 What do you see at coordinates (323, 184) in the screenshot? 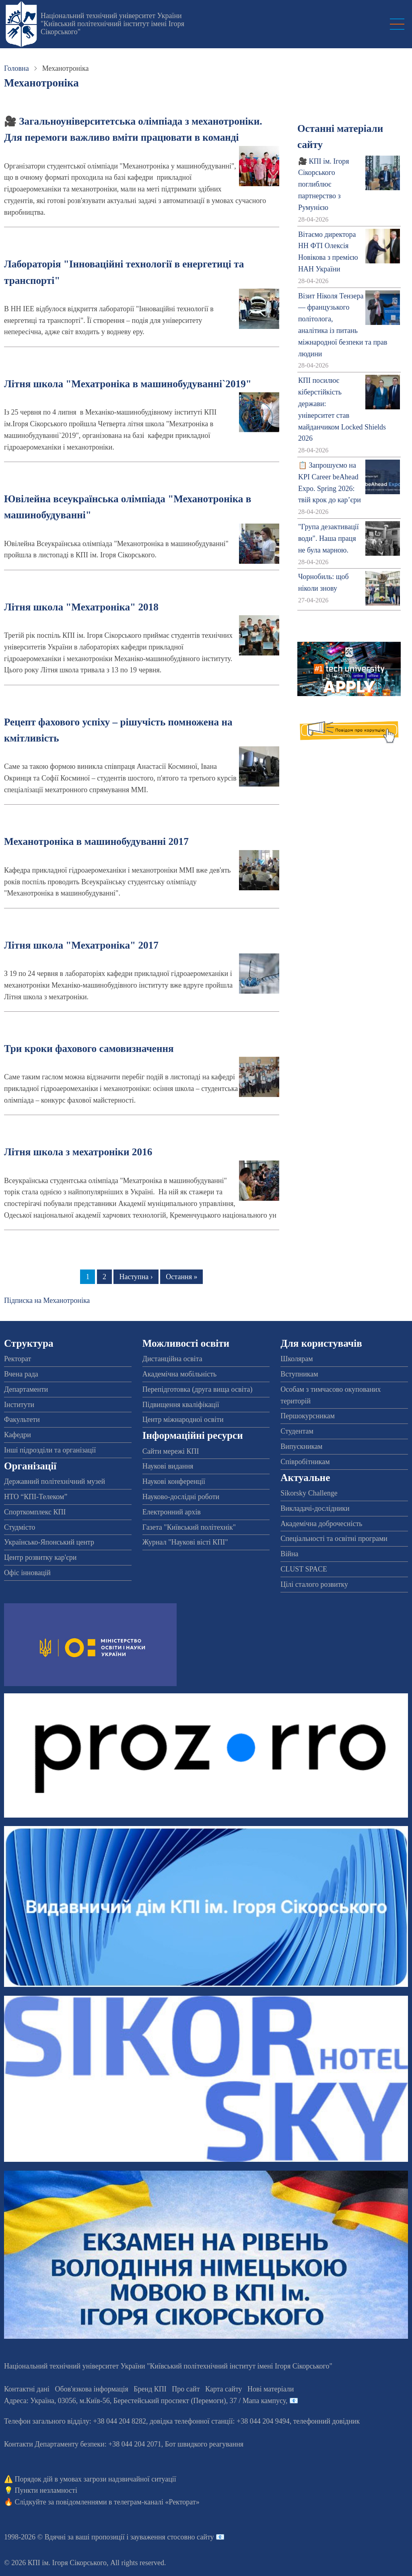
I see `🎥 КПІ ім. Ігоря Сікорського поглиблює партнерство з Румунією` at bounding box center [323, 184].